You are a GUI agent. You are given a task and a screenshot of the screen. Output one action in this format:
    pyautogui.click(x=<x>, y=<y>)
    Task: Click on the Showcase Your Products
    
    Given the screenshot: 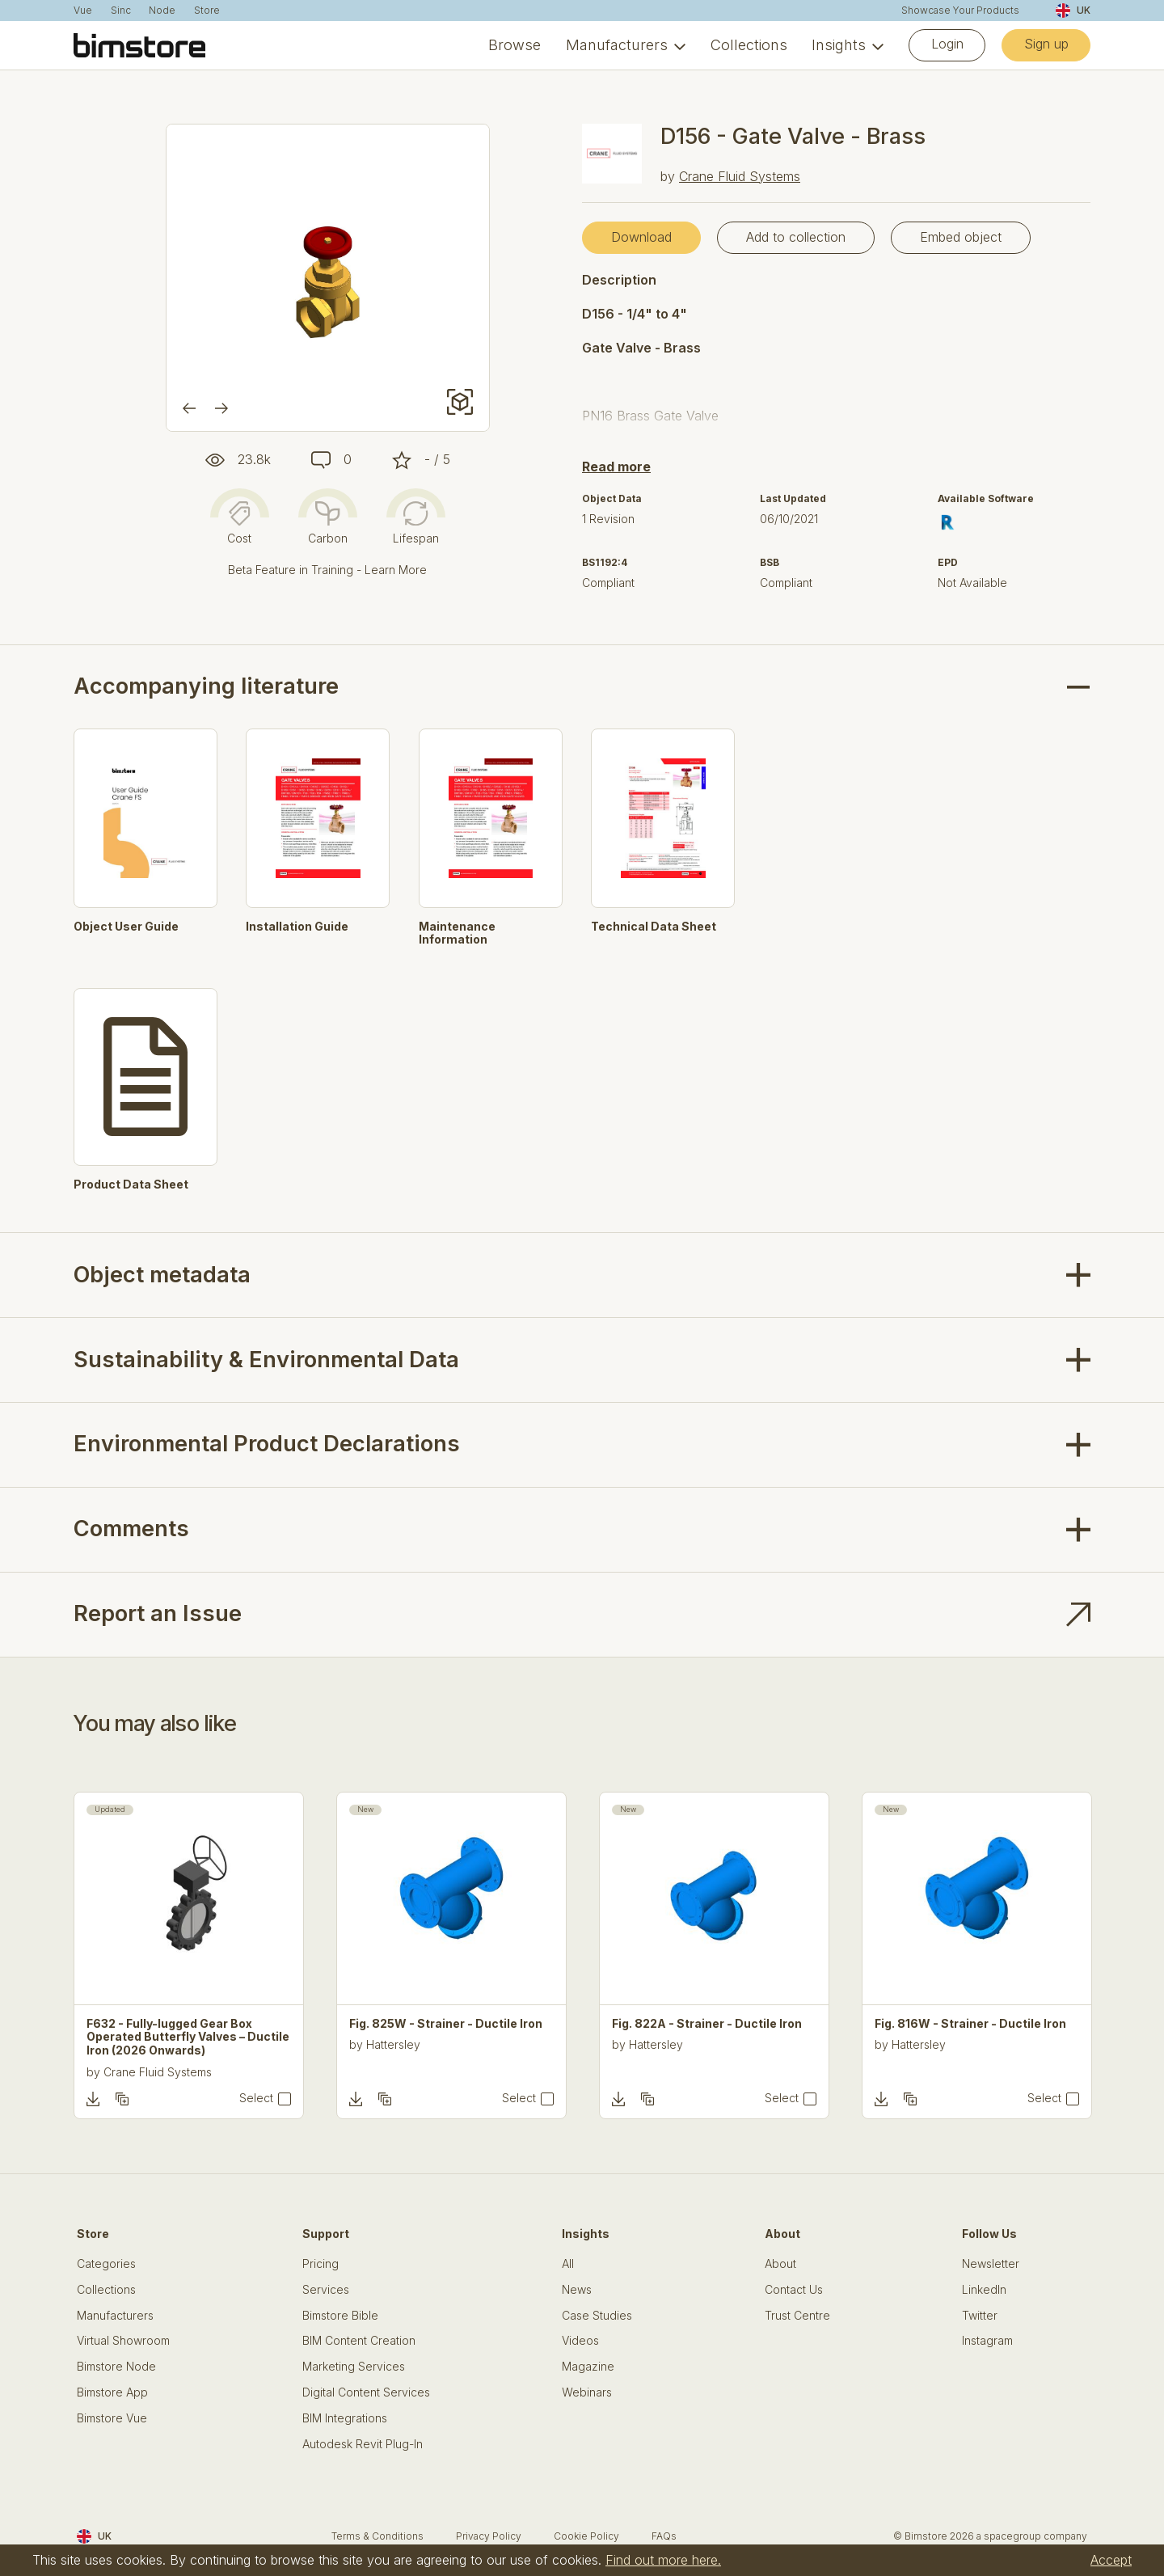 What is the action you would take?
    pyautogui.click(x=960, y=10)
    